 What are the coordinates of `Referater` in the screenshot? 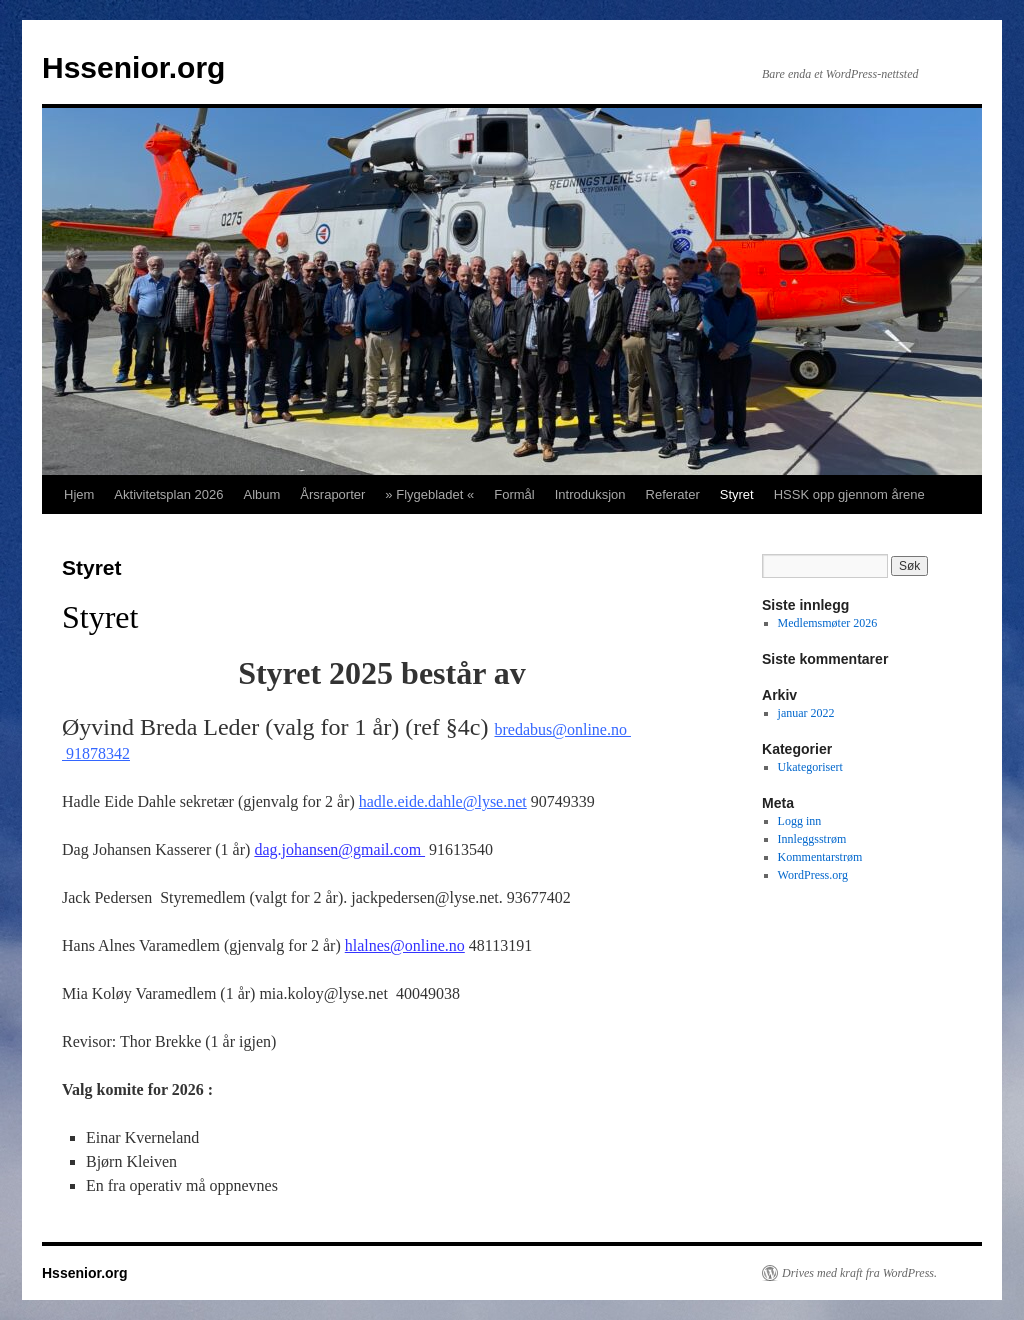 It's located at (673, 494).